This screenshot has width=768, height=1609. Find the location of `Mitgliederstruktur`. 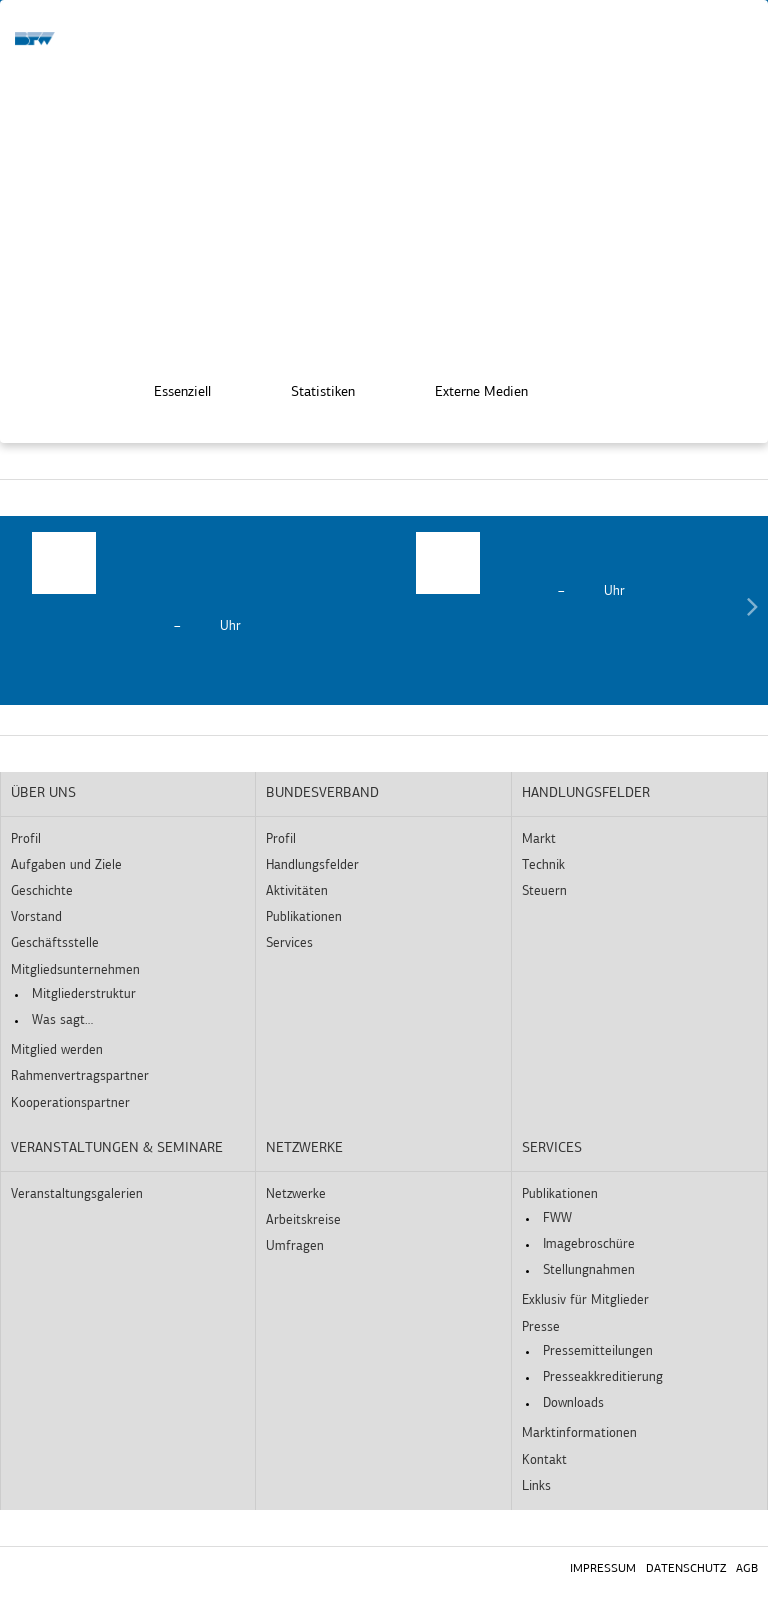

Mitgliederstruktur is located at coordinates (84, 994).